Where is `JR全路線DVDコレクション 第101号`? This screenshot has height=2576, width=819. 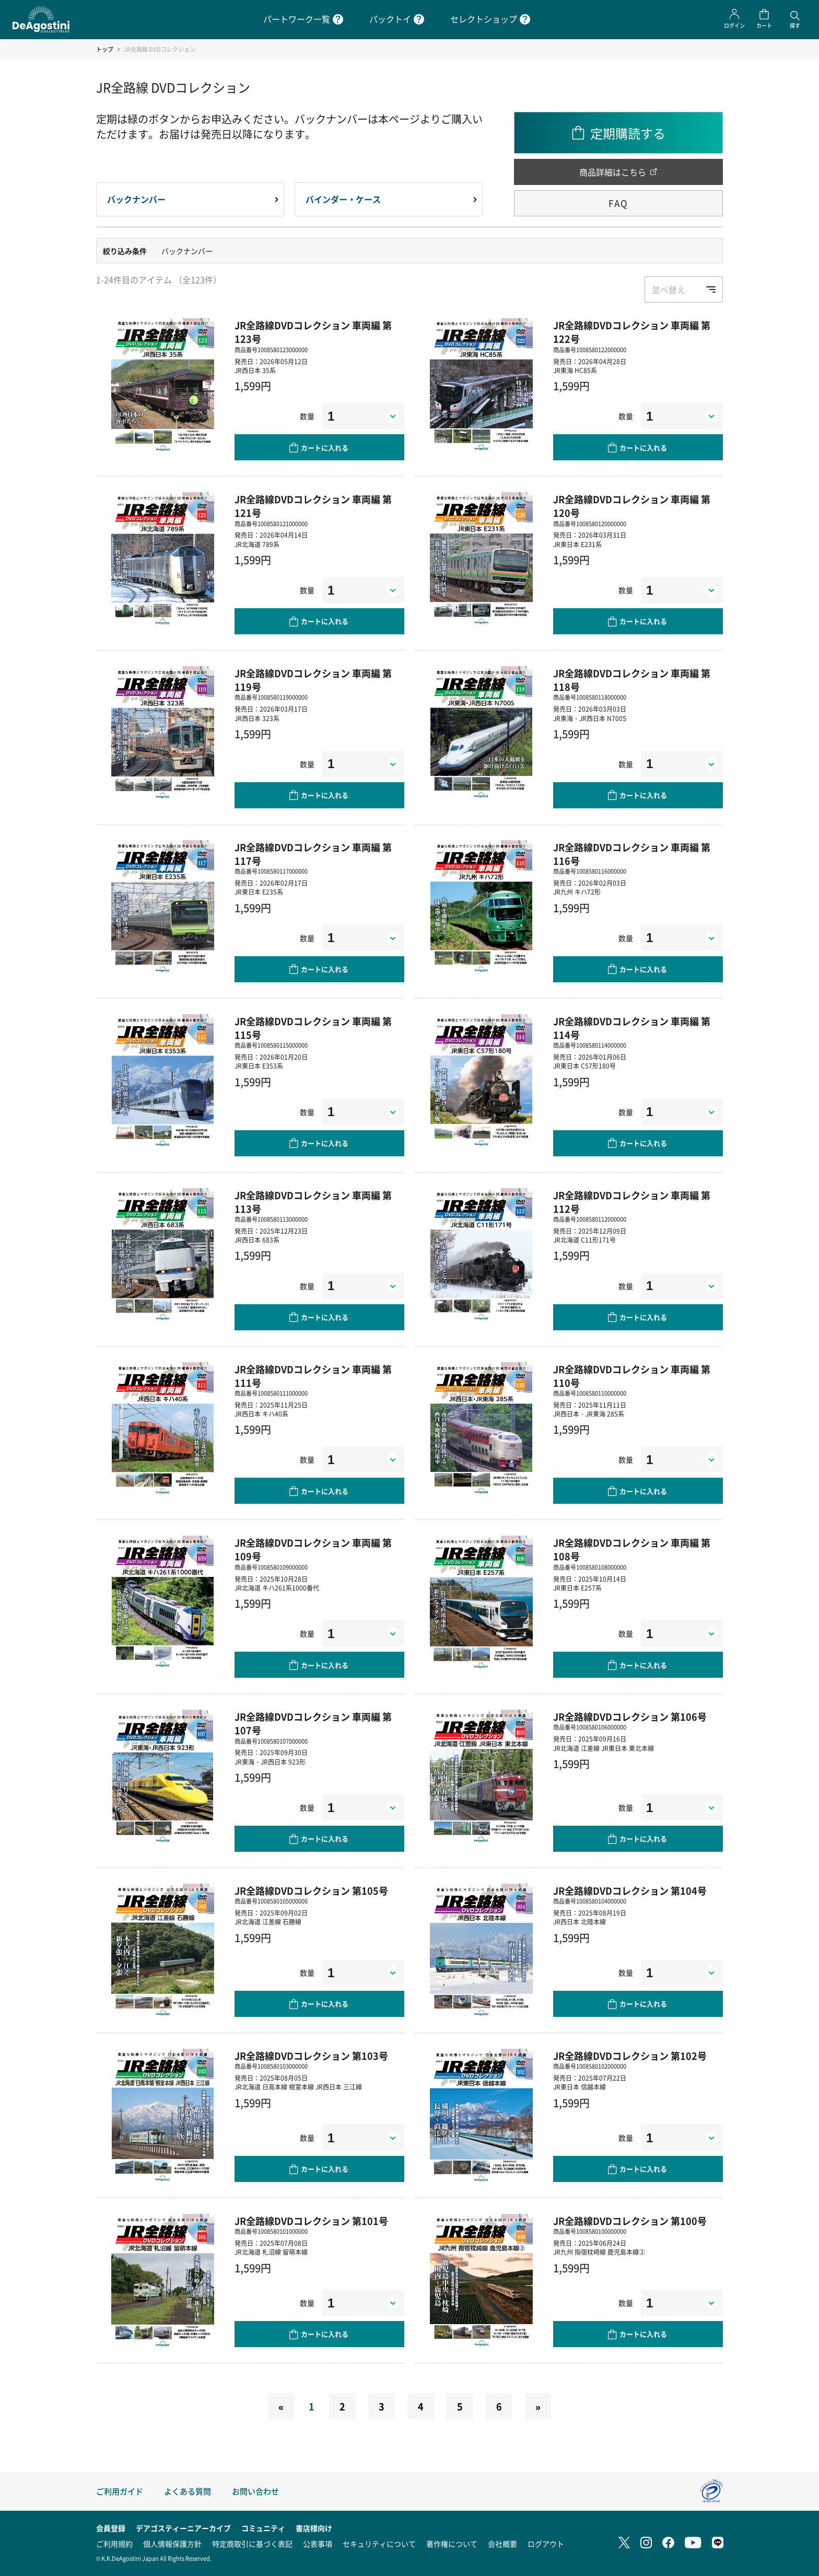
JR全路線DVDコレクション 第101号 is located at coordinates (311, 2220).